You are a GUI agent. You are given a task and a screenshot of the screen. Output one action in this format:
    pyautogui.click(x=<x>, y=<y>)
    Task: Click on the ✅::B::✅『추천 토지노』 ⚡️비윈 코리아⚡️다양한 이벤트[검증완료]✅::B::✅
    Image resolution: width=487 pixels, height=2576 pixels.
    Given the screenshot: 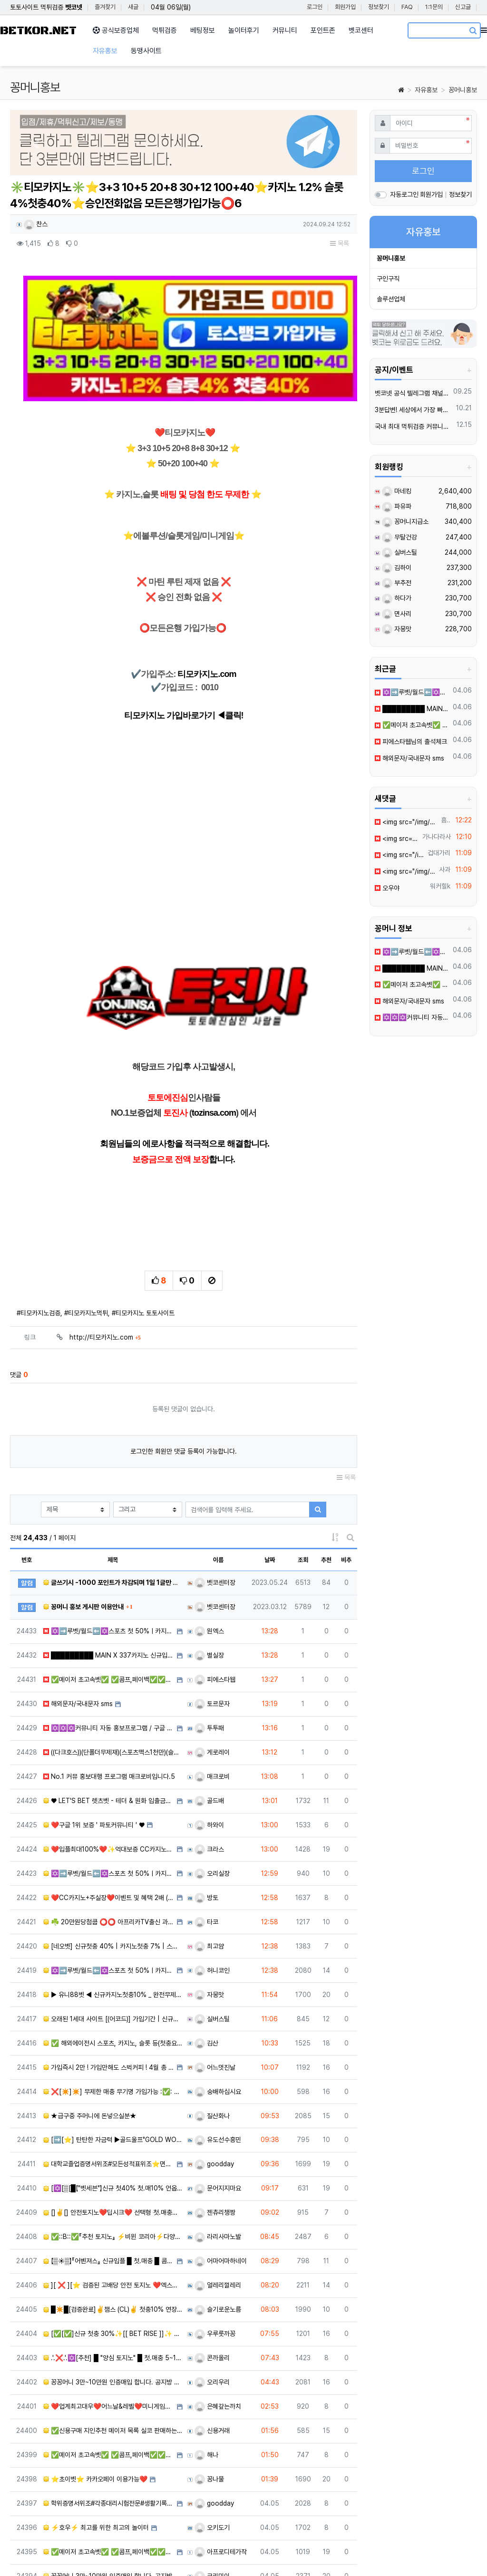 What is the action you would take?
    pyautogui.click(x=113, y=2133)
    